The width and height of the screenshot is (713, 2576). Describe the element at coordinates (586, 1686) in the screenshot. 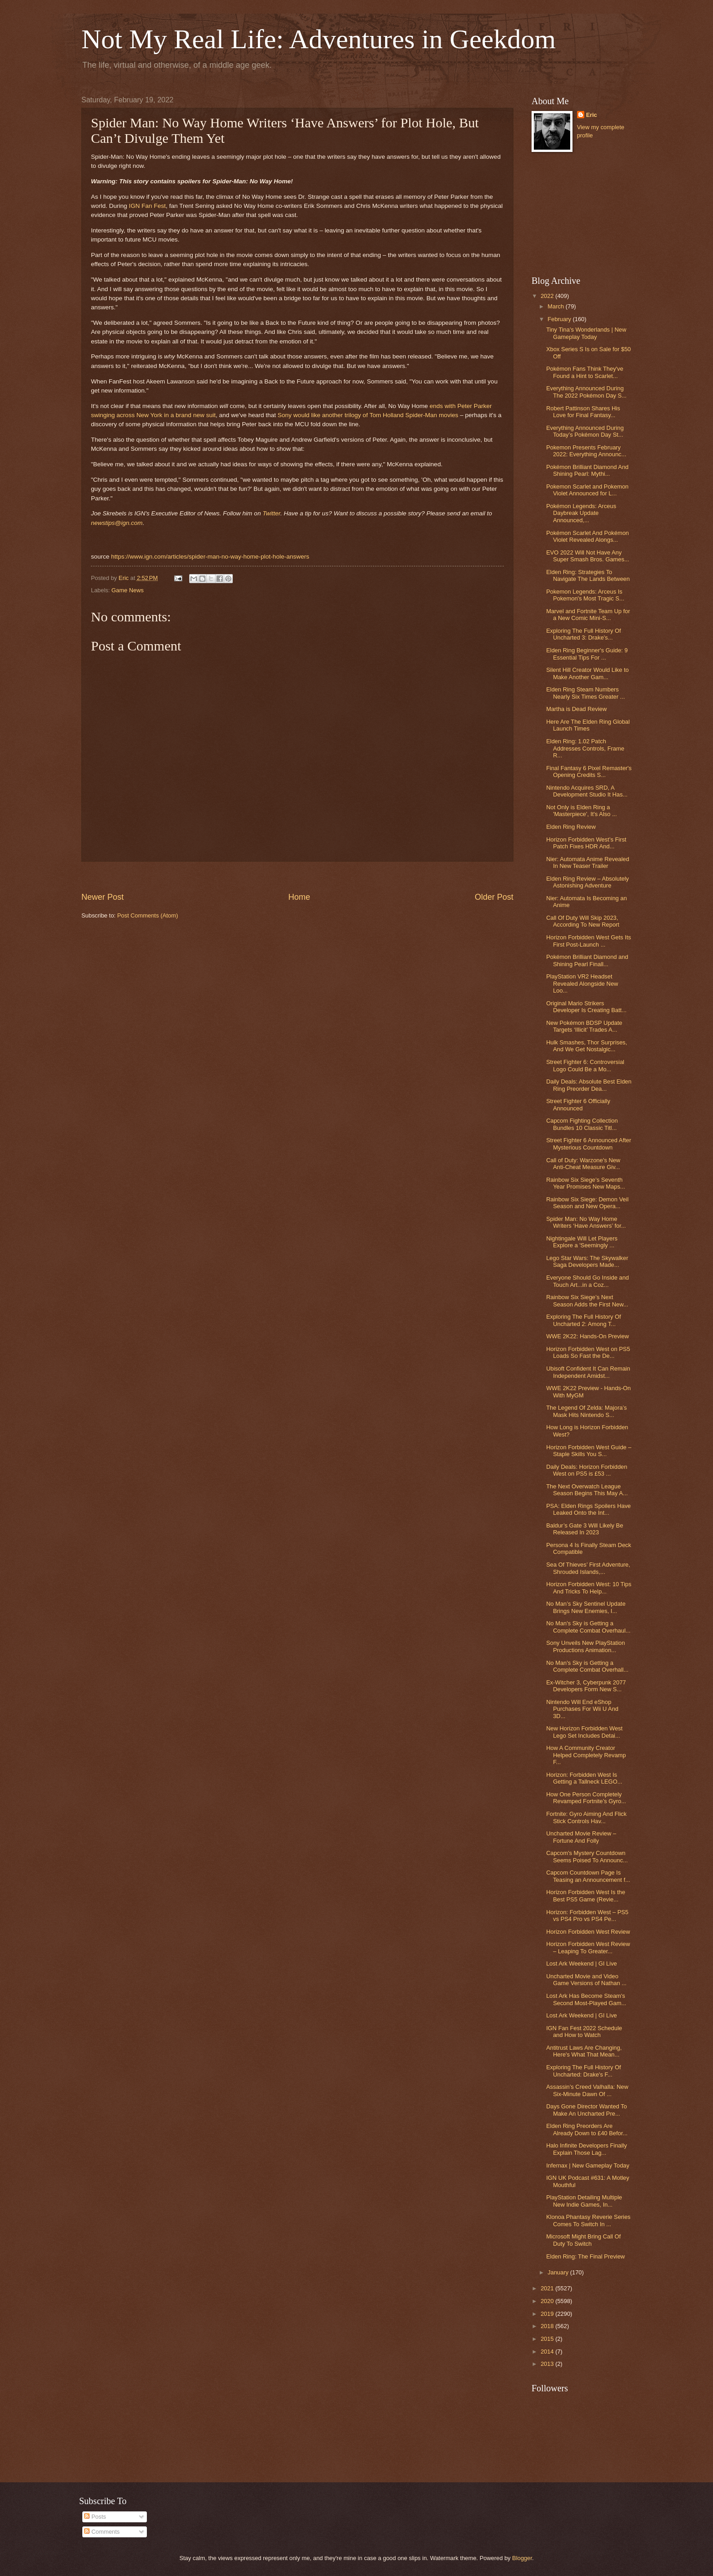

I see `Ex-Witcher 3, Cyberpunk 2077 Developers Form New S...` at that location.